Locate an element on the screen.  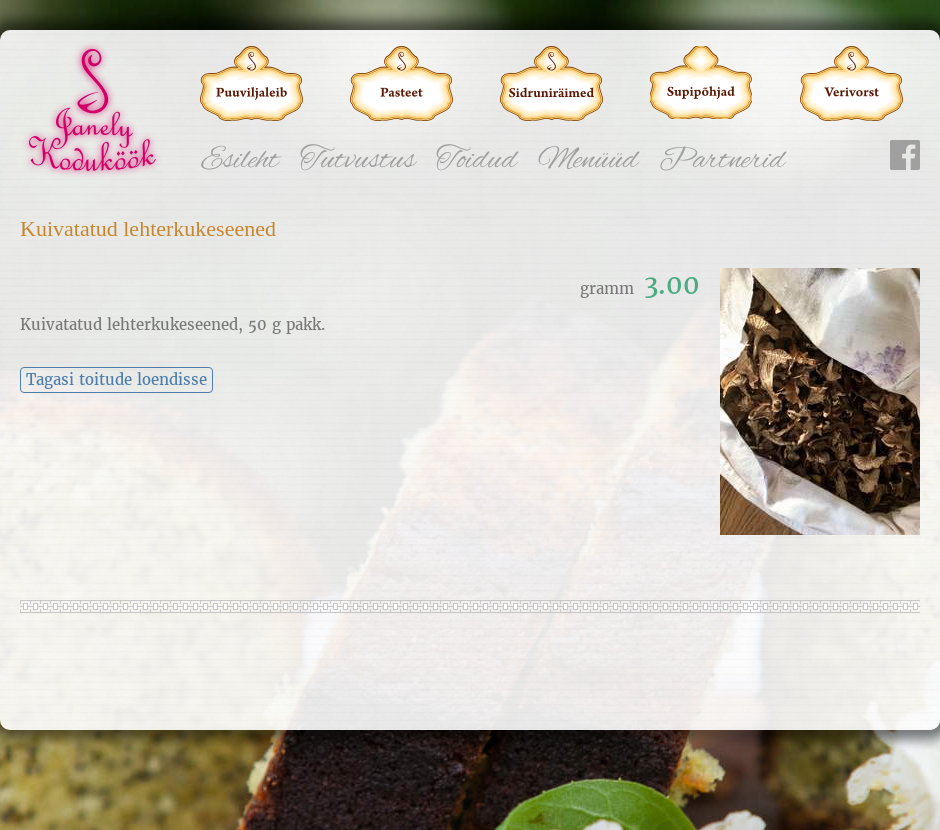
Menüüd is located at coordinates (588, 161).